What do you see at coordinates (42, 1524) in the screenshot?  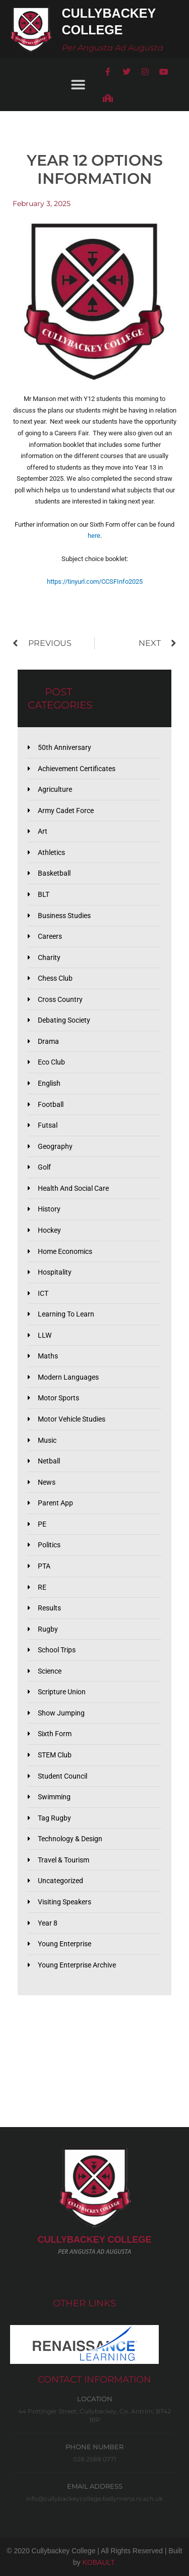 I see `PE` at bounding box center [42, 1524].